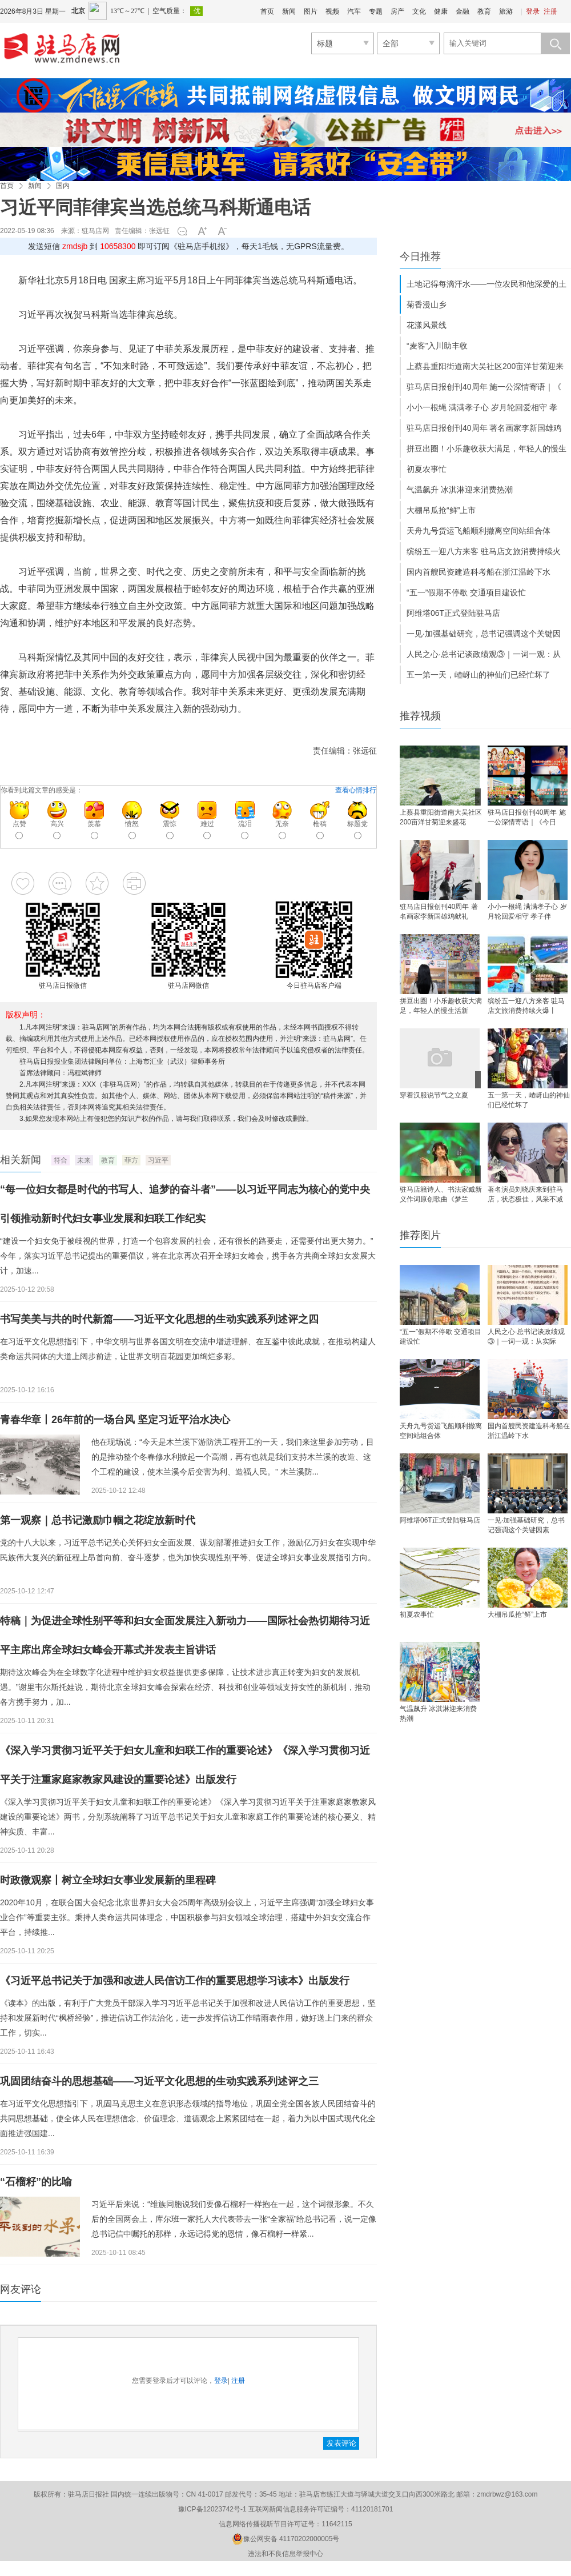 Image resolution: width=571 pixels, height=2576 pixels. Describe the element at coordinates (20, 2289) in the screenshot. I see `网友评论` at that location.